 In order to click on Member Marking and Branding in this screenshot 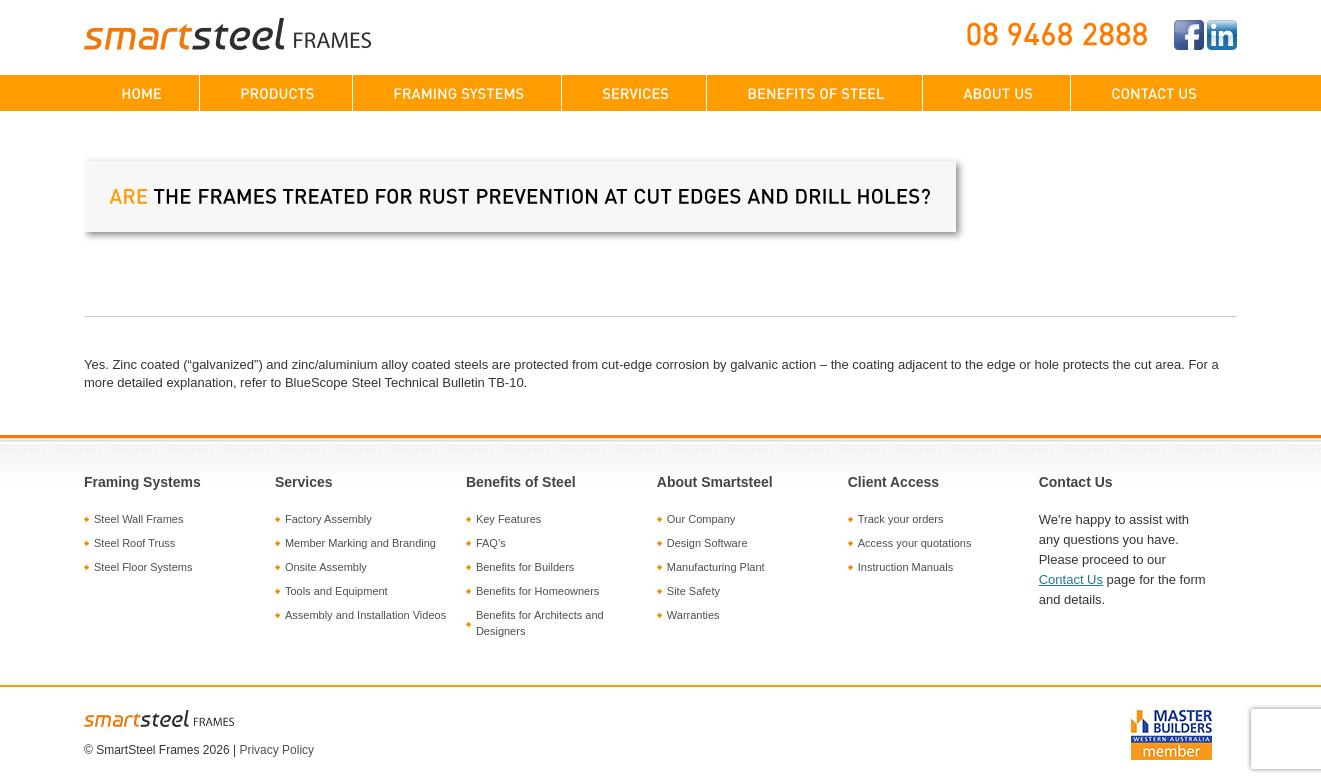, I will do `click(360, 543)`.